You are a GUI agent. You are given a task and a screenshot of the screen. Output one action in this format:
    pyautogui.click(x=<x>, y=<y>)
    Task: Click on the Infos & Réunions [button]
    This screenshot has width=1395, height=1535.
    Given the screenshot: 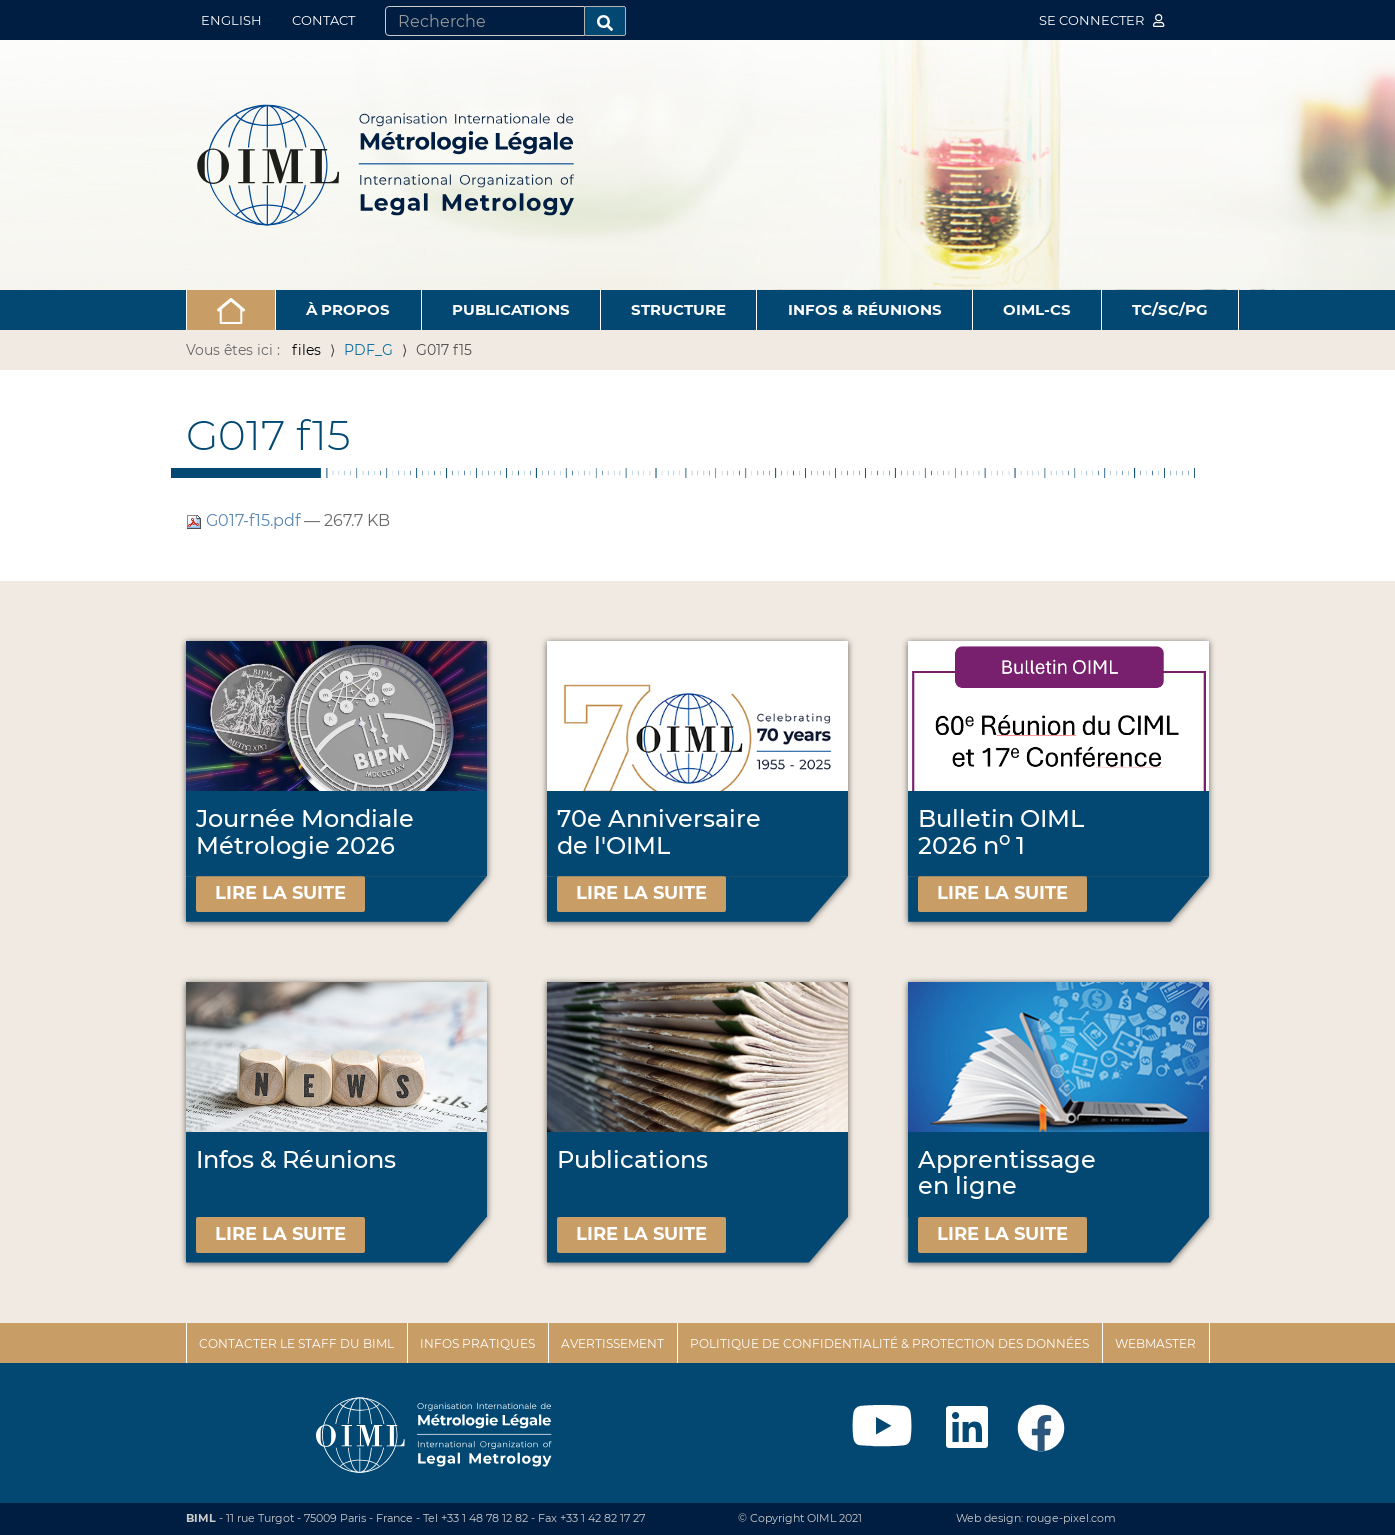 What is the action you would take?
    pyautogui.click(x=865, y=309)
    